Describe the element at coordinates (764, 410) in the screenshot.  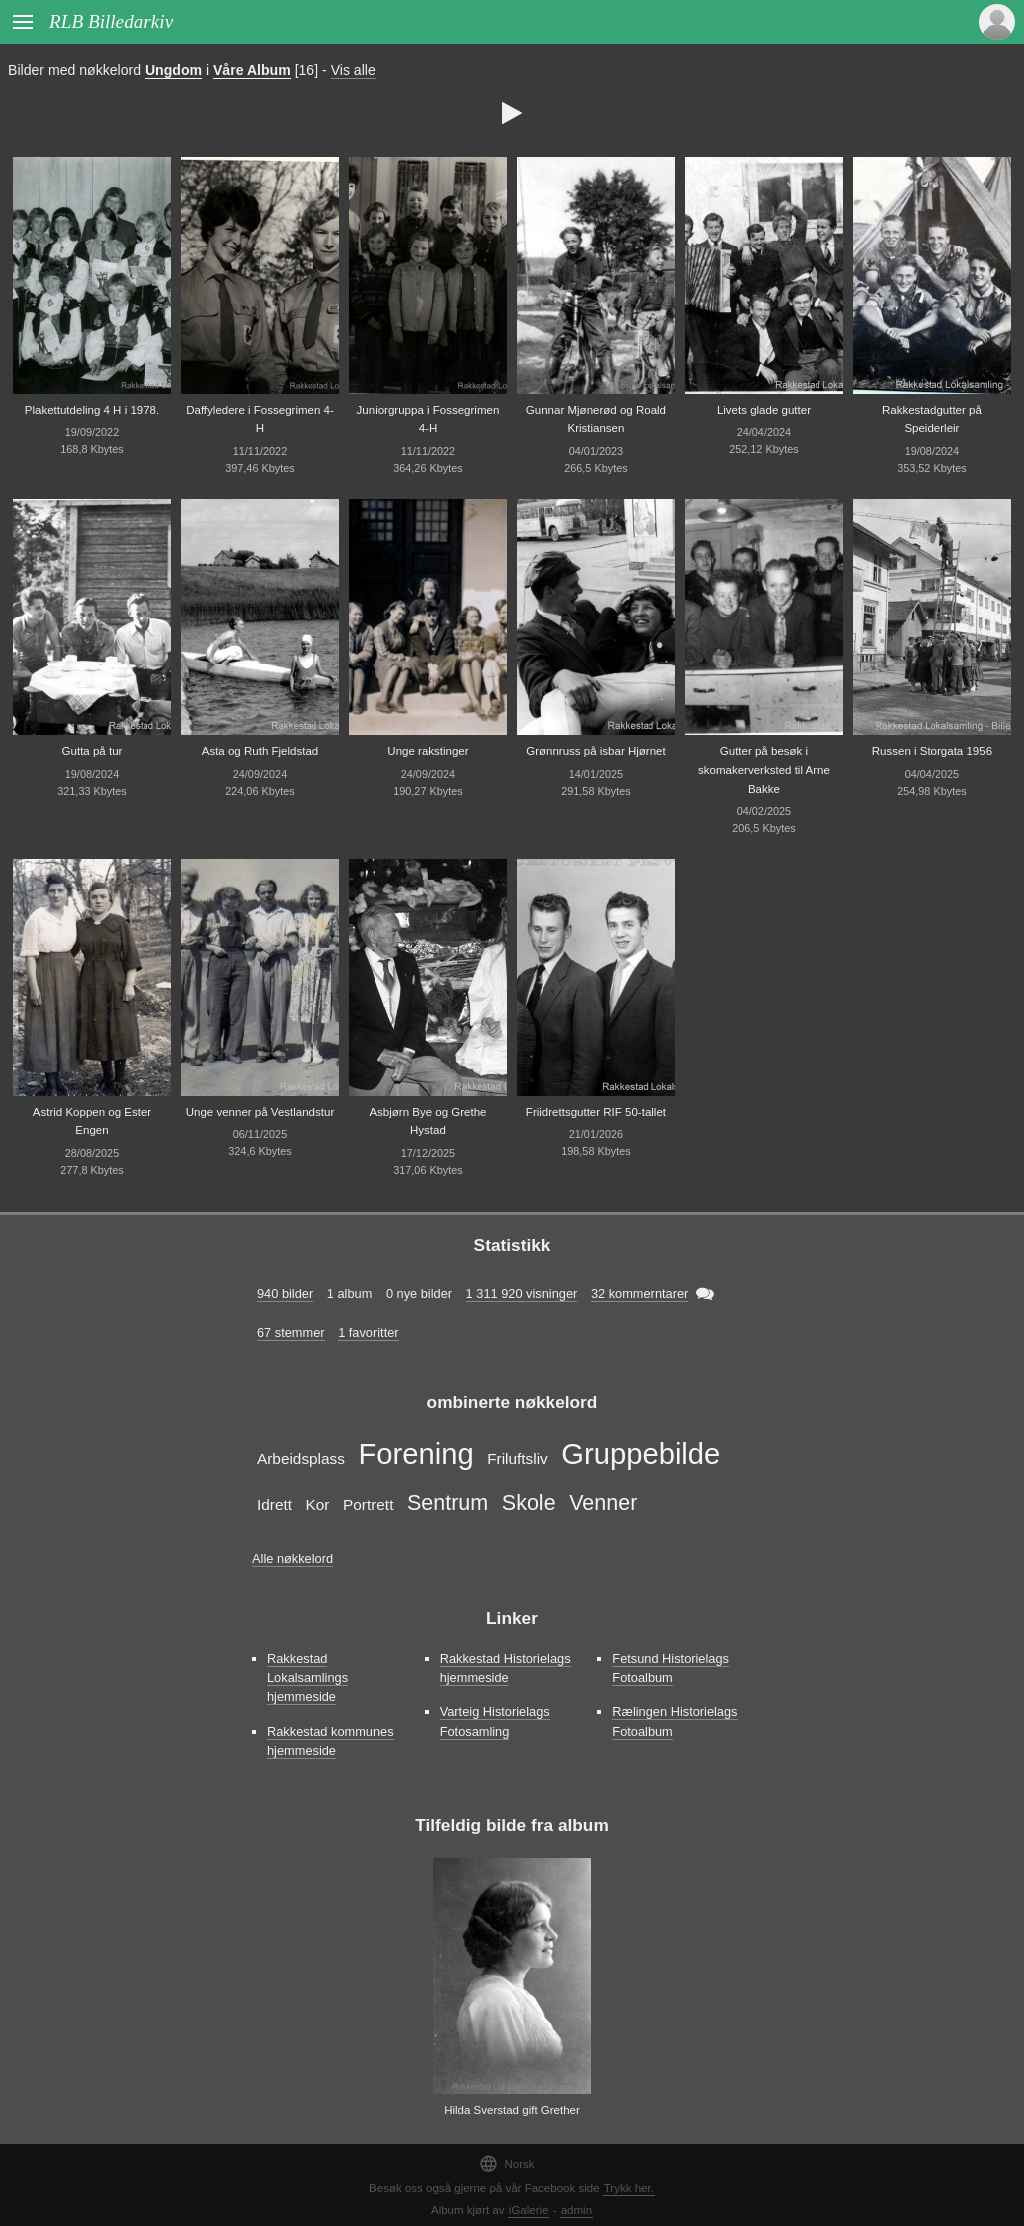
I see `Livets glade gutter` at that location.